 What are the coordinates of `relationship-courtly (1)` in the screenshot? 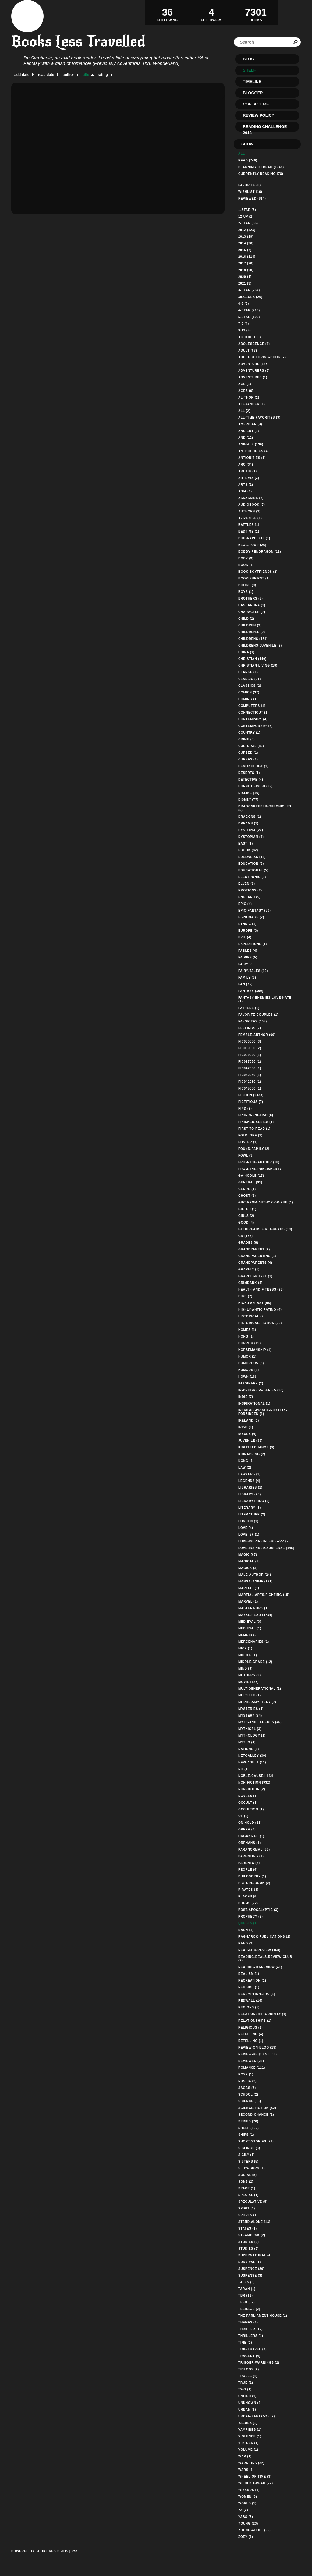 It's located at (262, 2014).